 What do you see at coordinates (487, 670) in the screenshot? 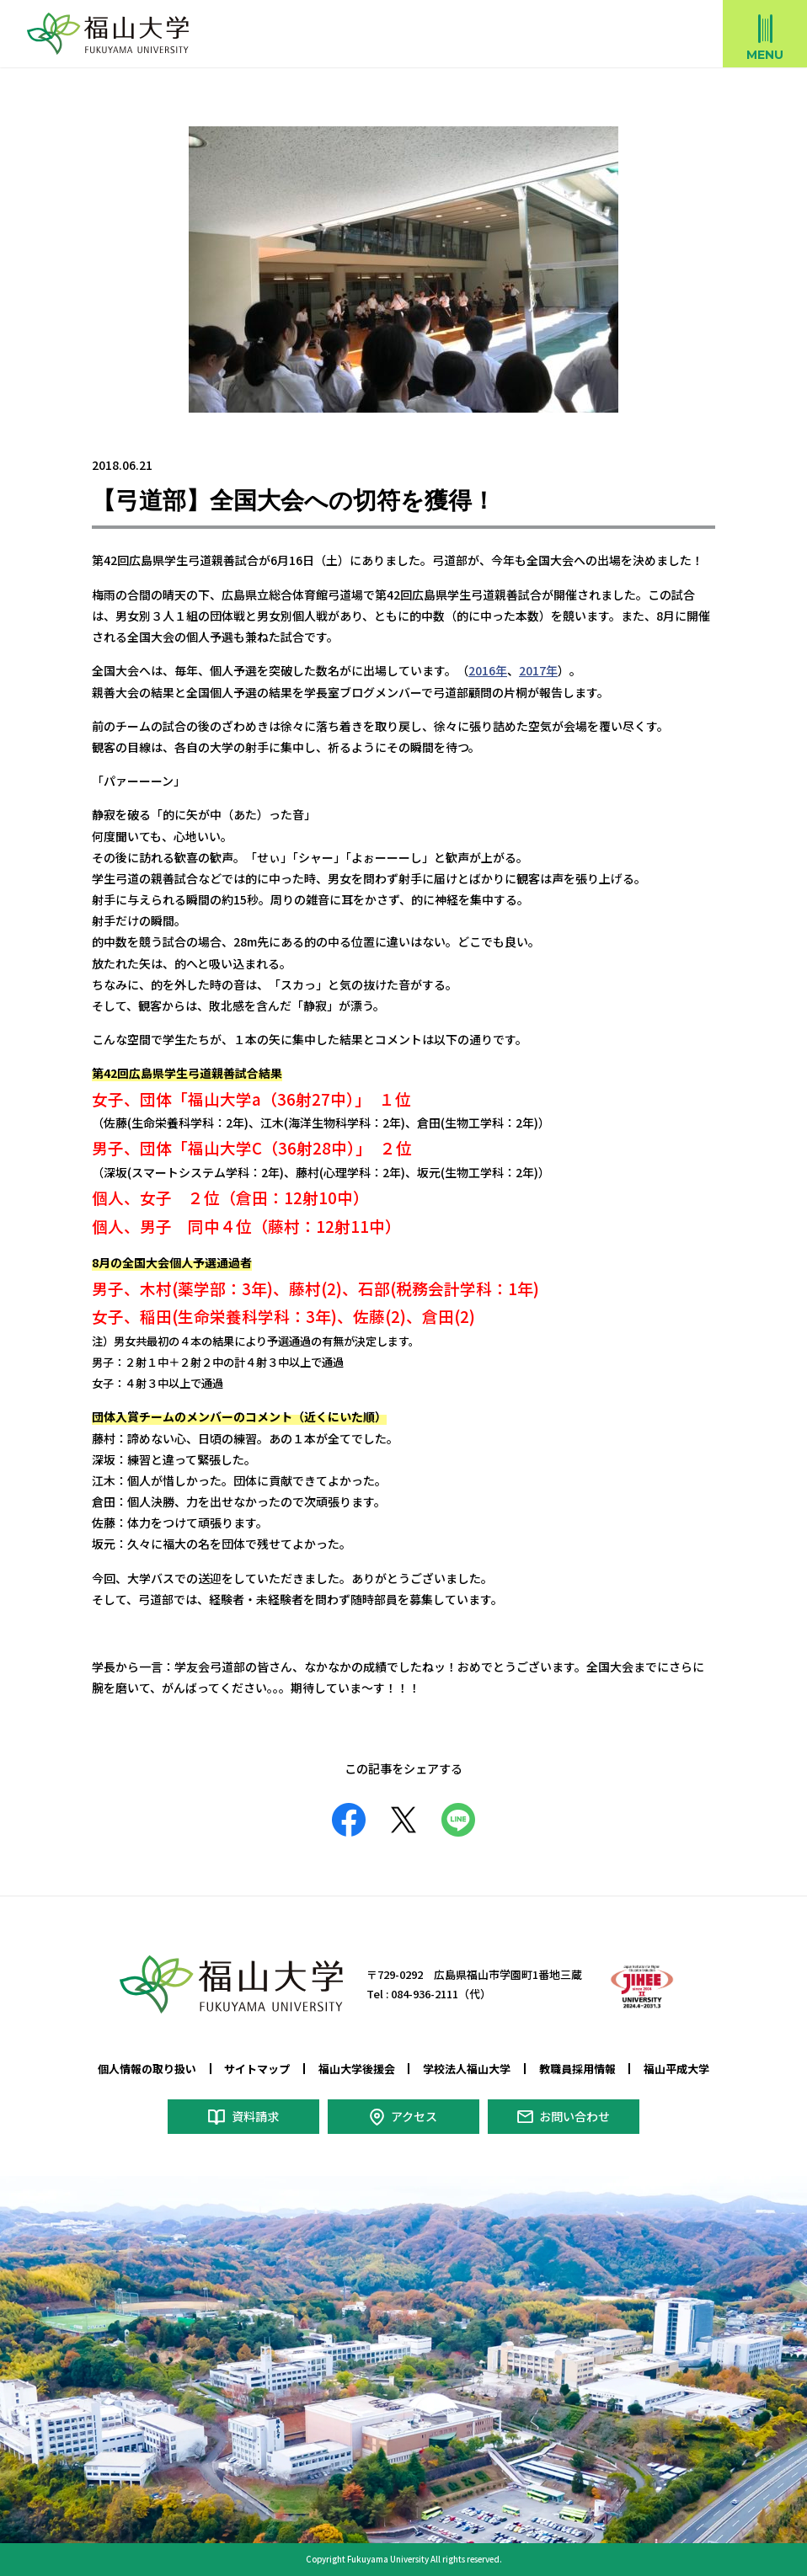
I see `2016年` at bounding box center [487, 670].